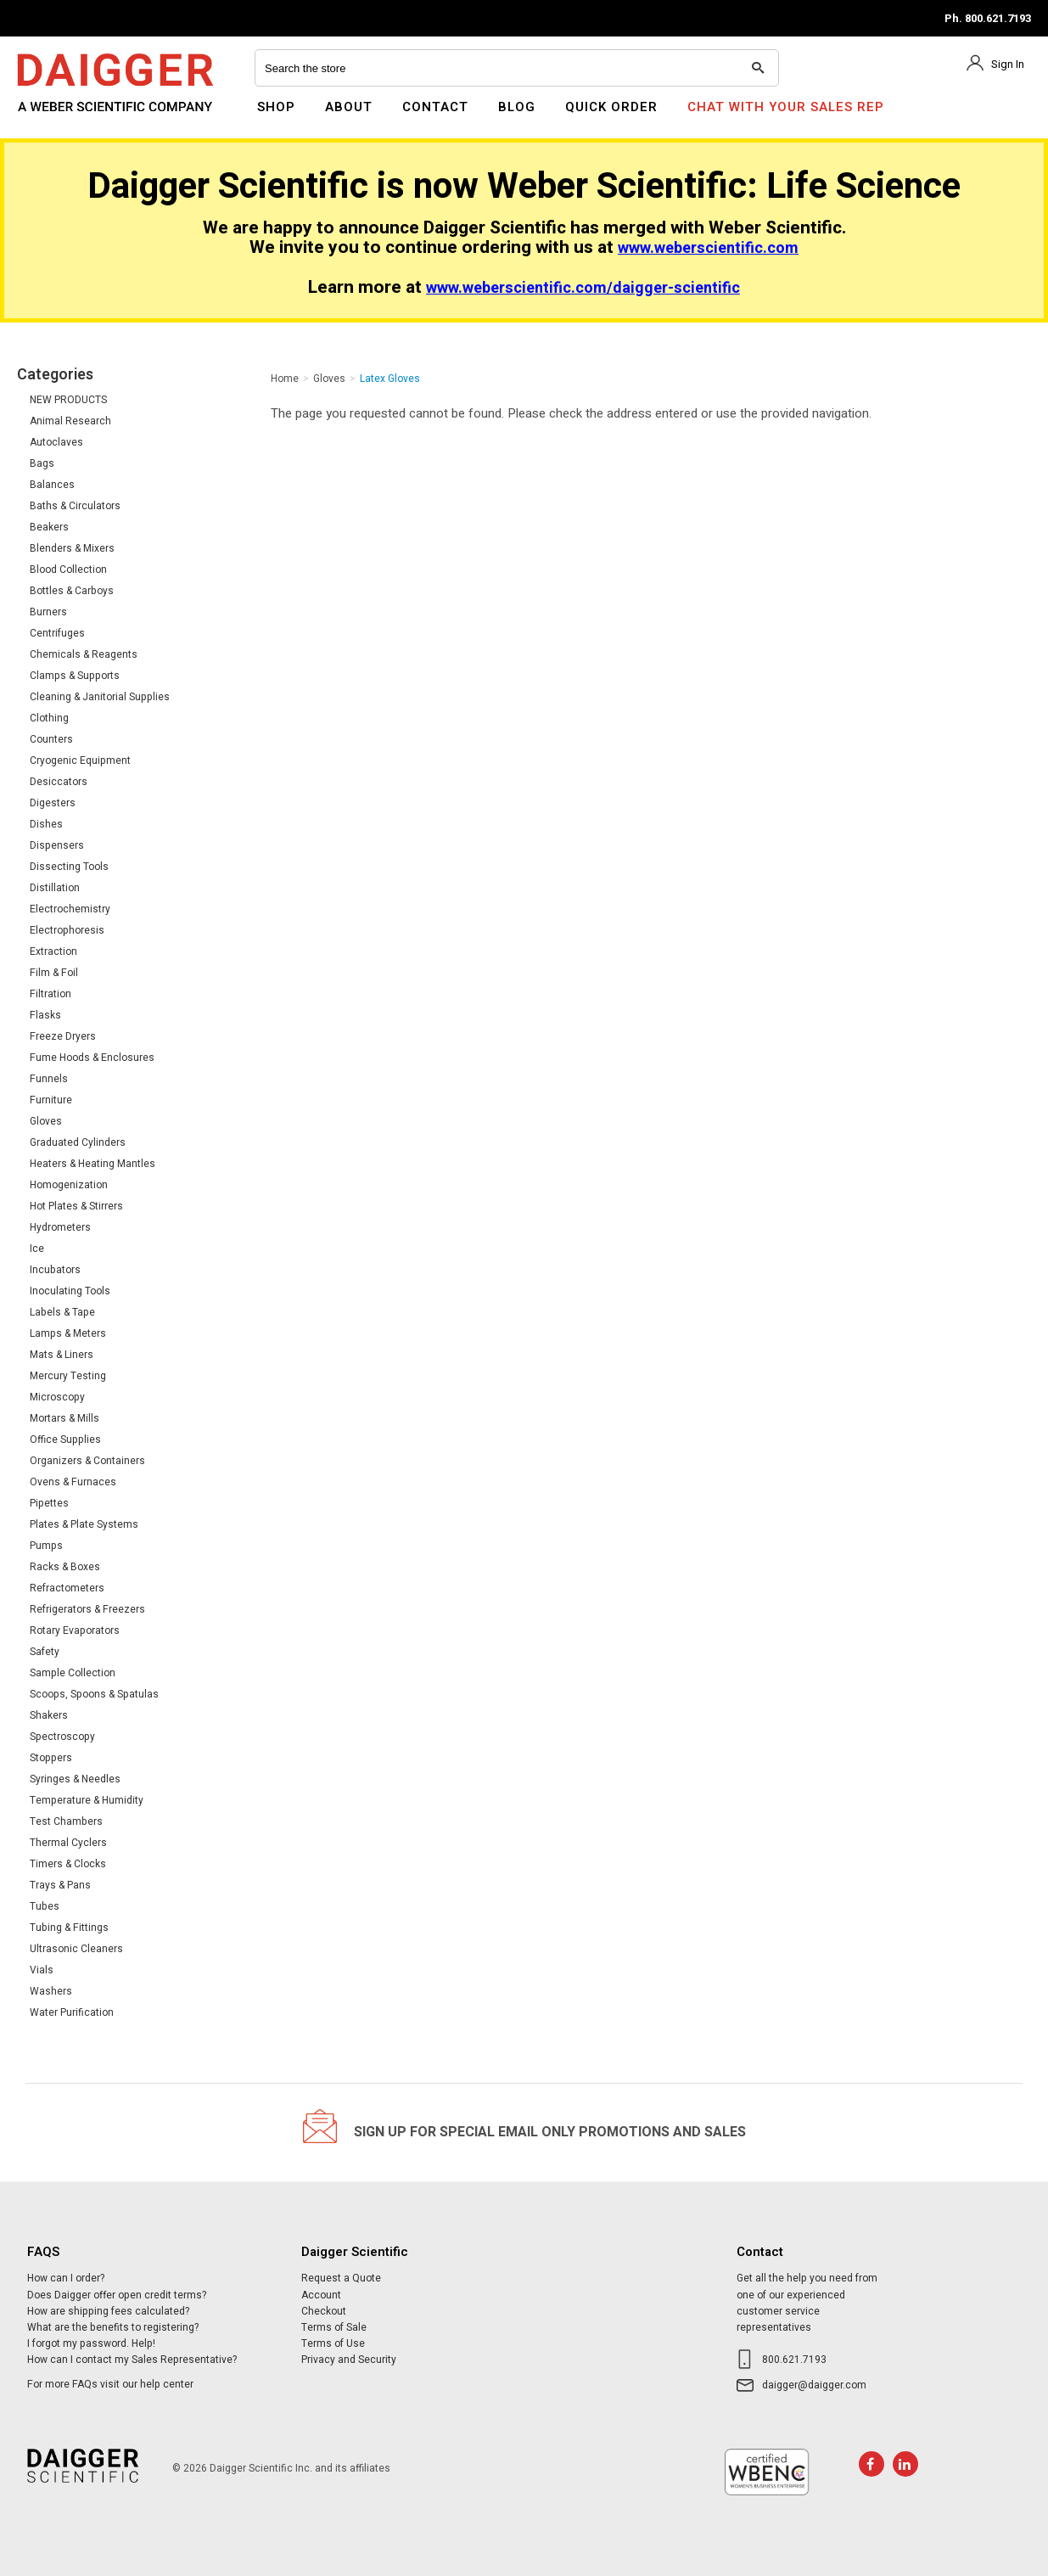  What do you see at coordinates (46, 1121) in the screenshot?
I see `Gloves` at bounding box center [46, 1121].